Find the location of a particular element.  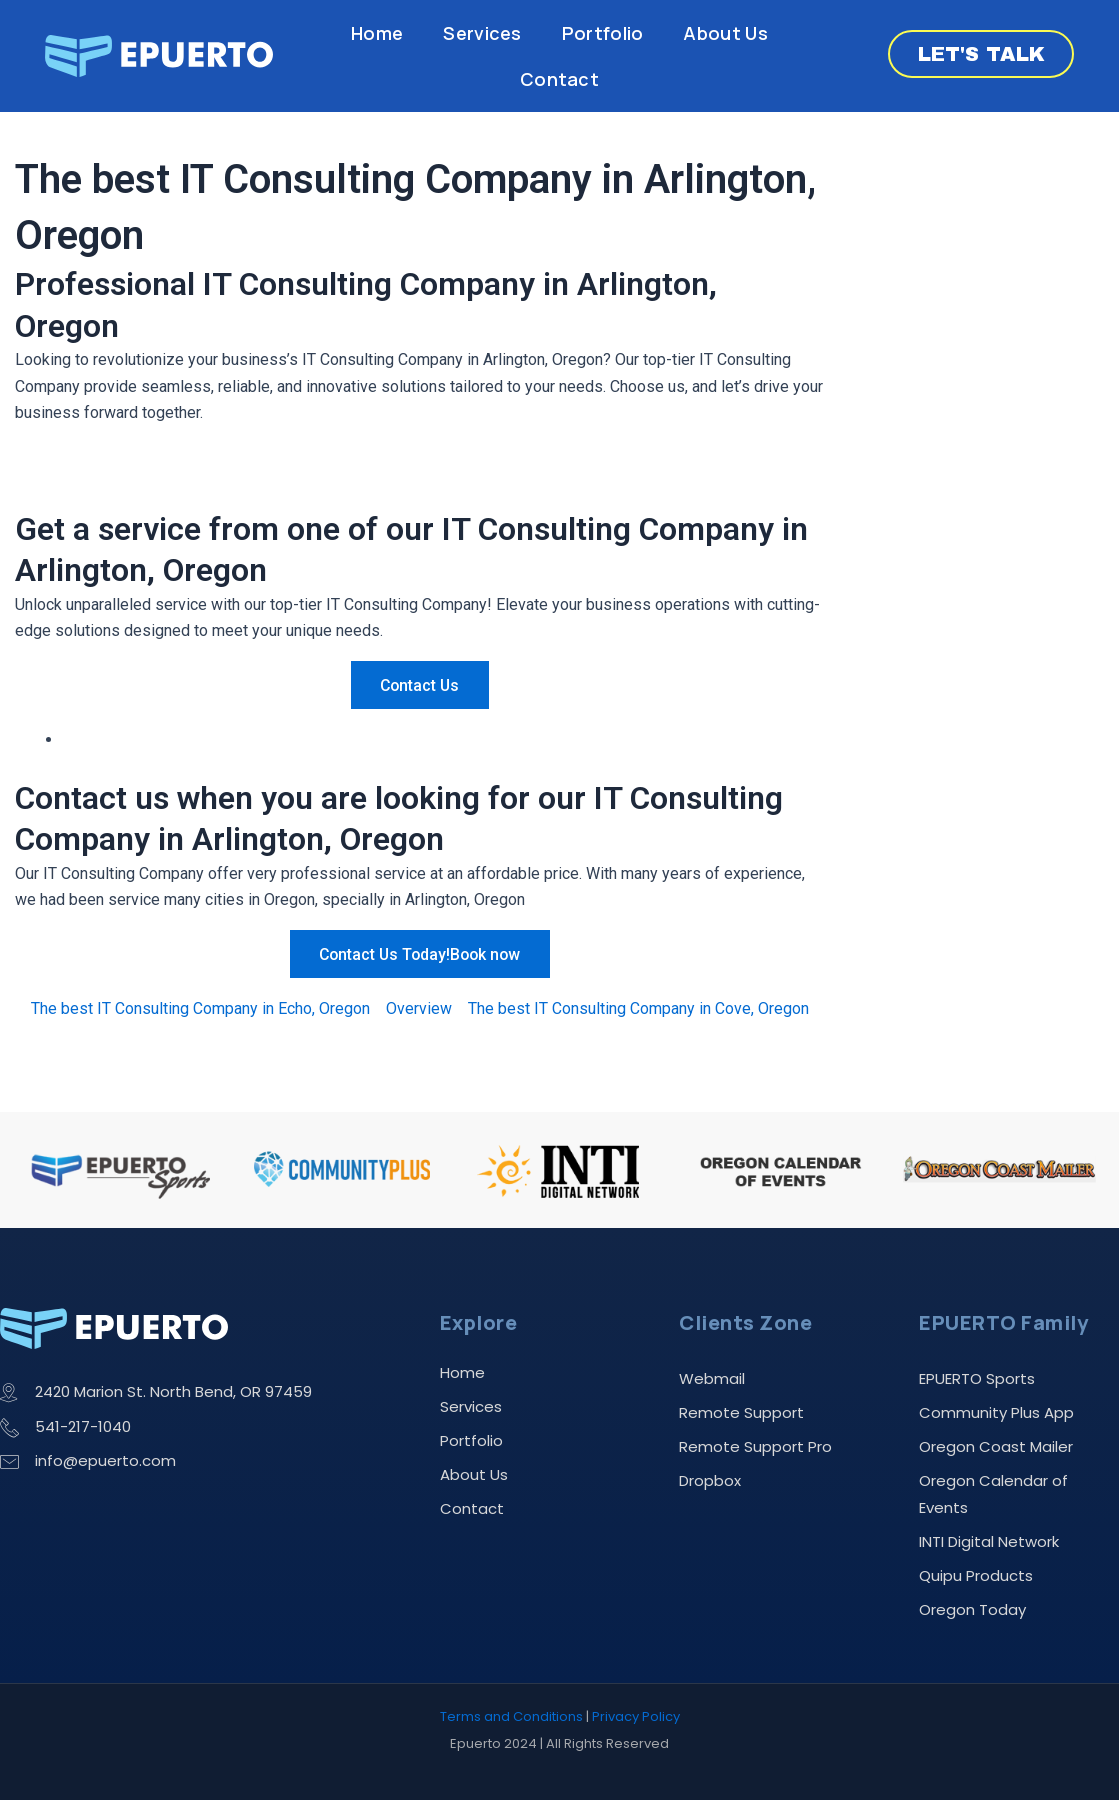

About Us is located at coordinates (725, 33).